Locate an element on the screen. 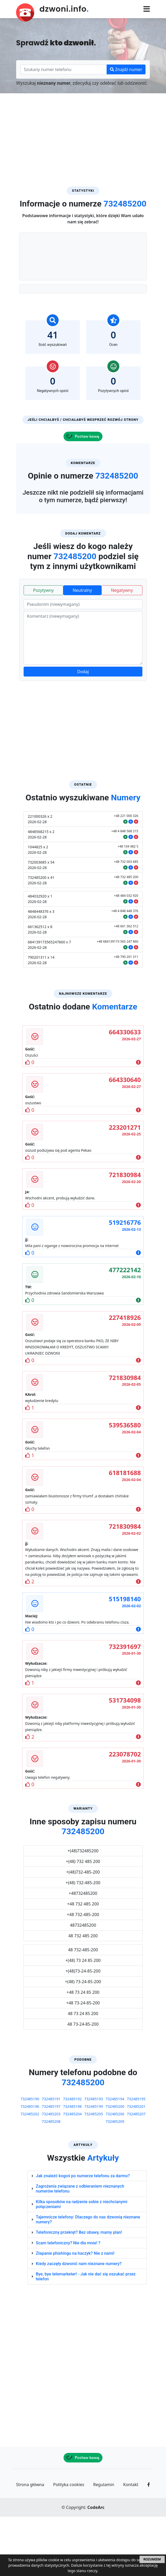 This screenshot has width=166, height=2576. 732485197 is located at coordinates (51, 2165).